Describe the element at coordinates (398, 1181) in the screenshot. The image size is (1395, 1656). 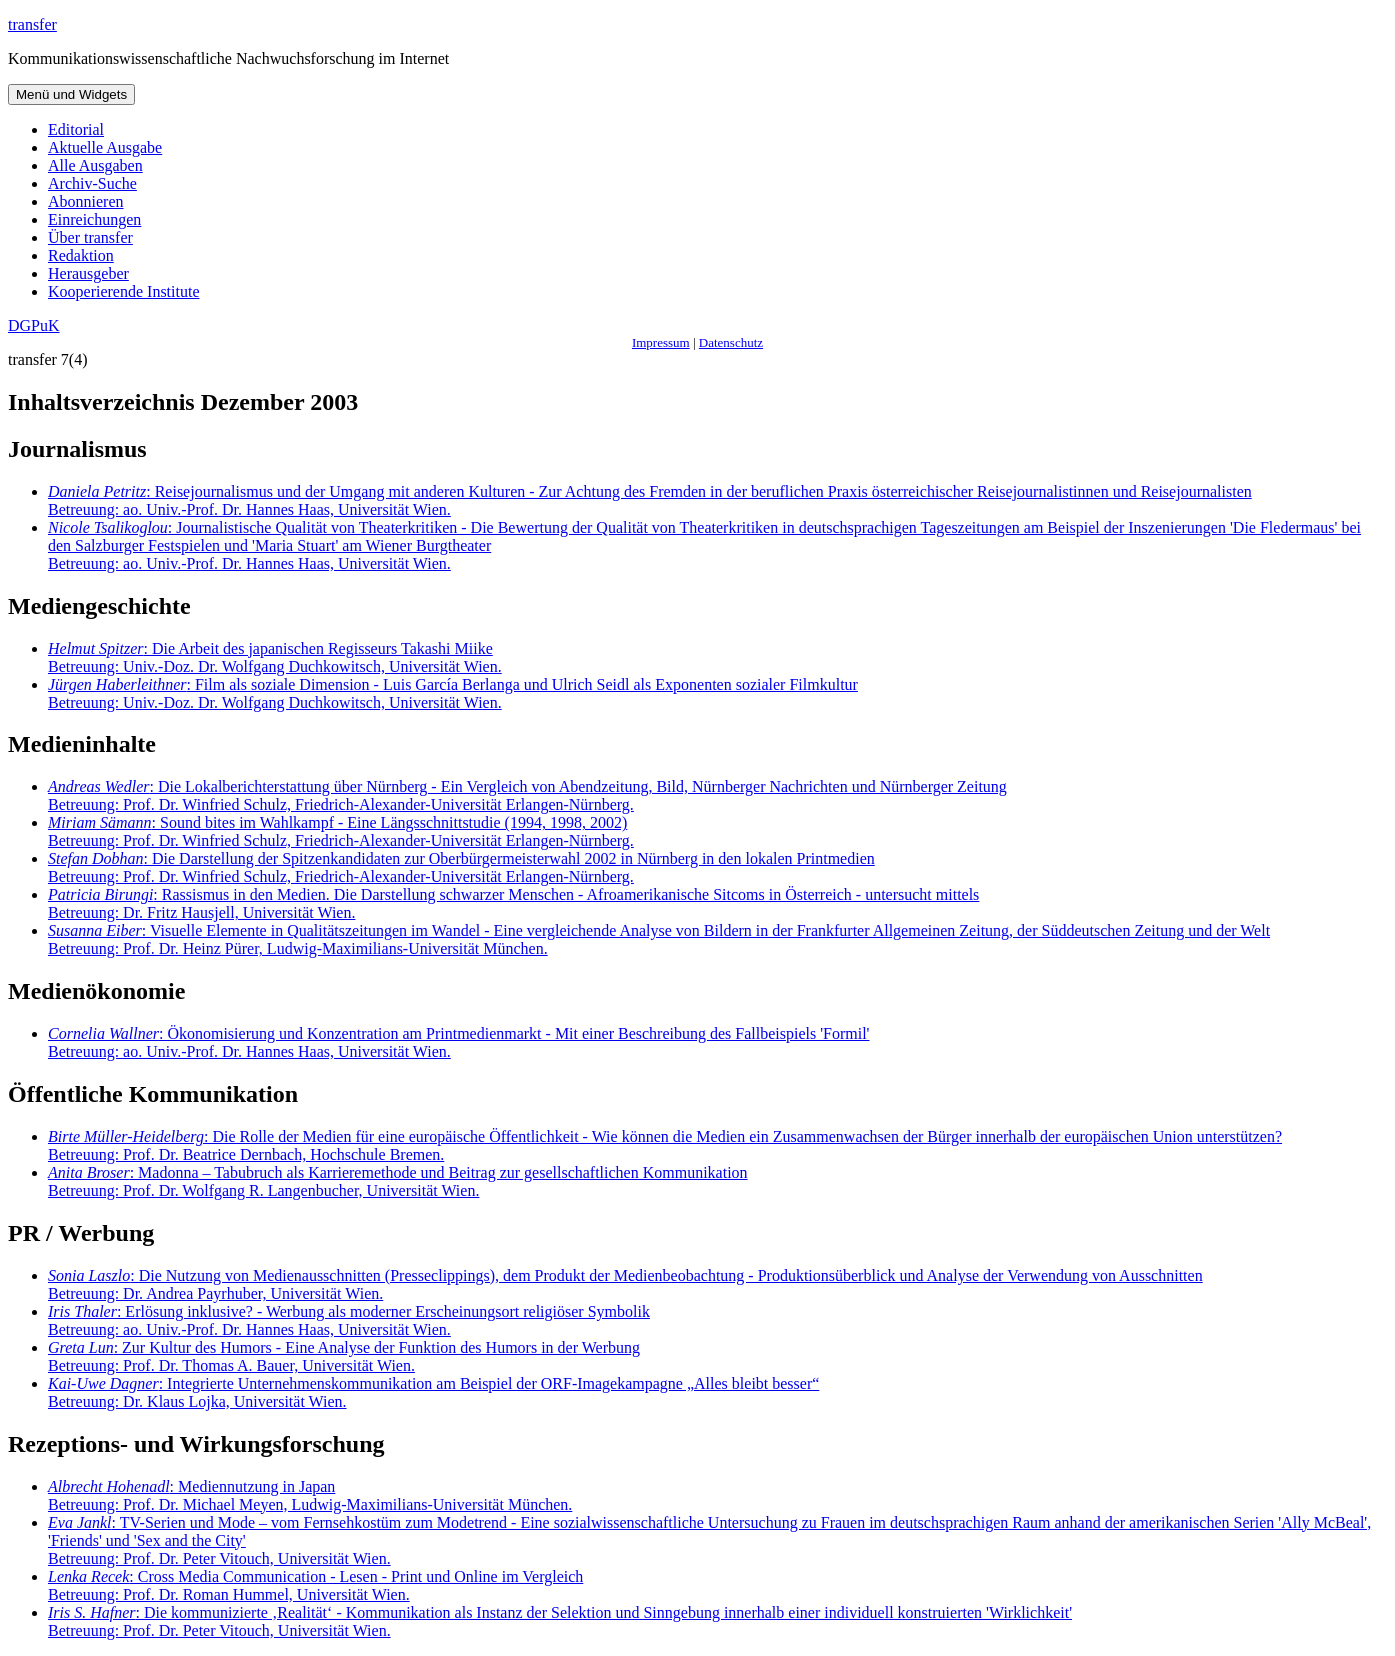
I see `: Madonna – Tabubruch als Karrieremethode und Beitrag zur gesellschaftlichen Kommunikation` at that location.